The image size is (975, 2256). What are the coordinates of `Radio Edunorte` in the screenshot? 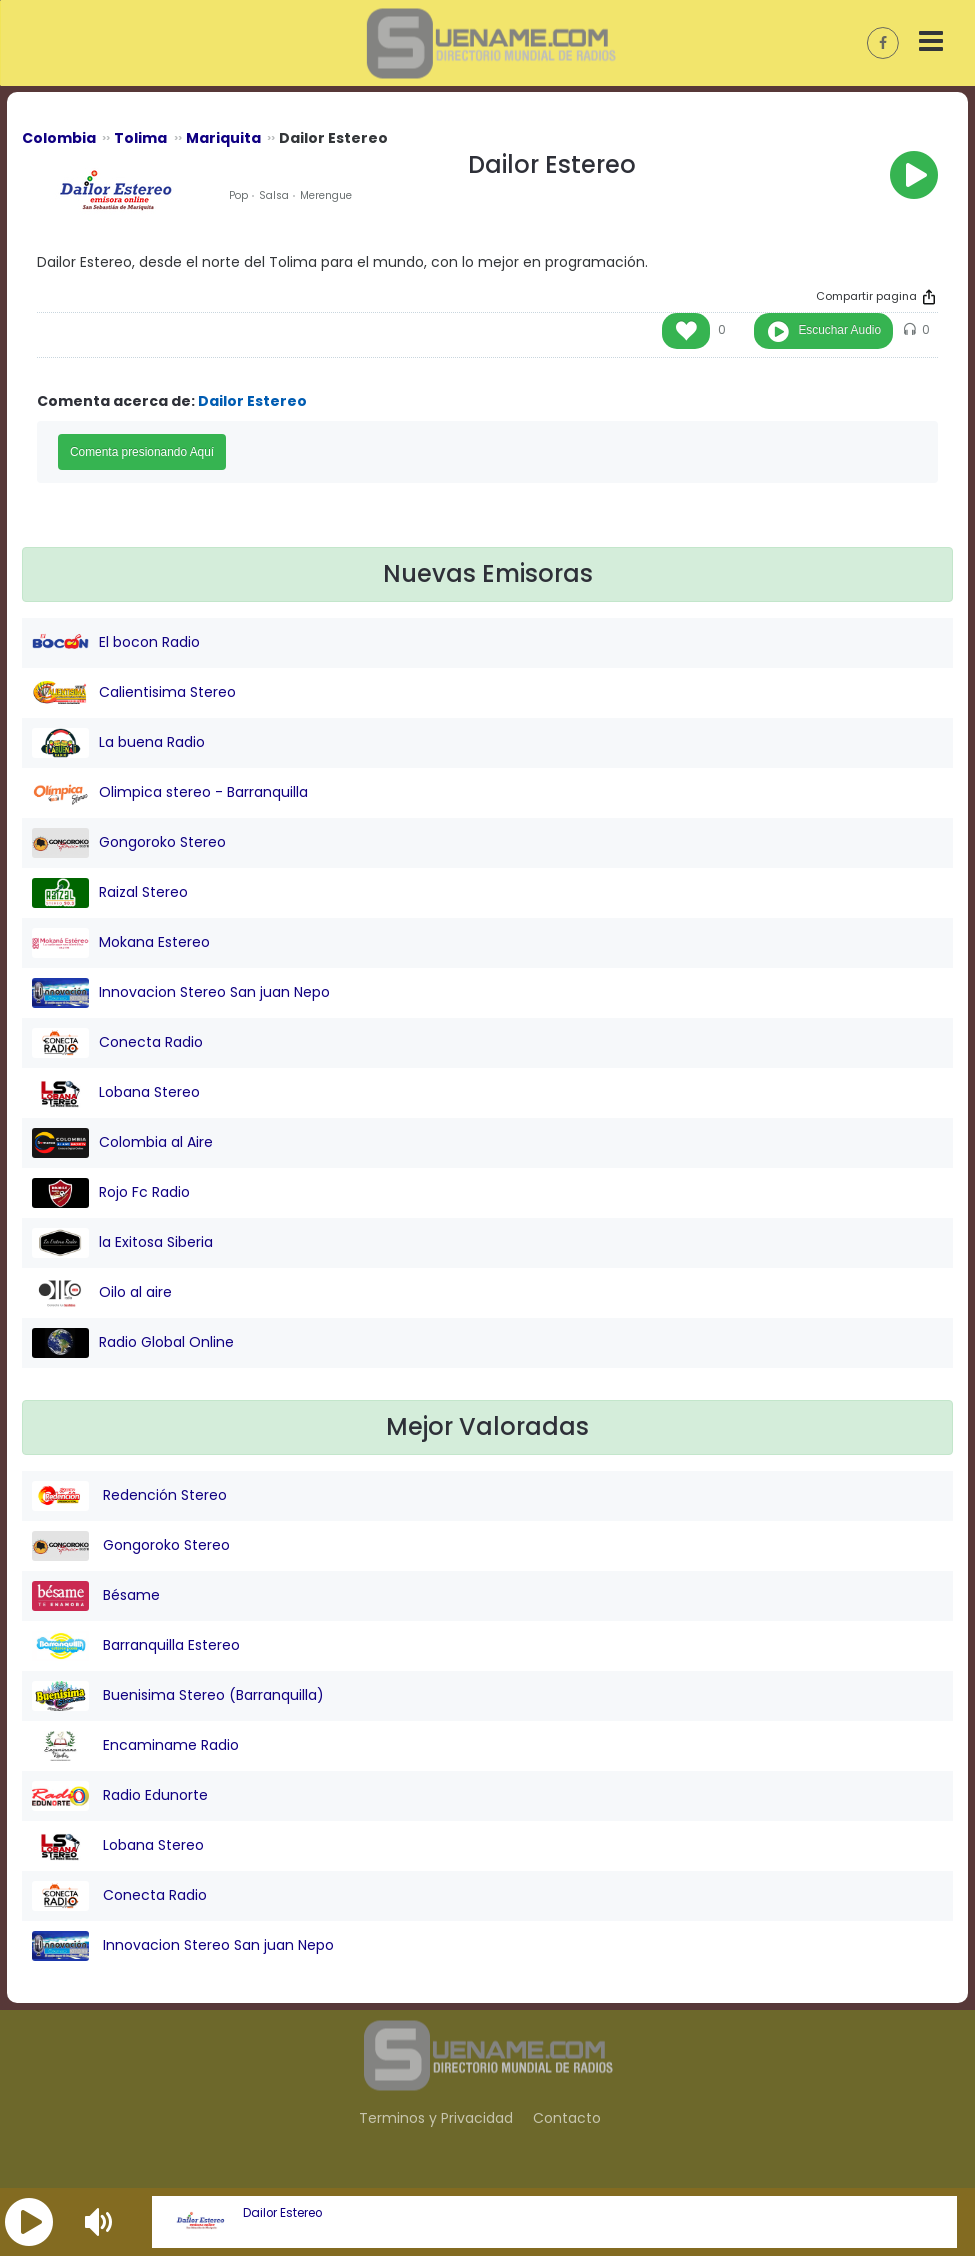 It's located at (120, 1796).